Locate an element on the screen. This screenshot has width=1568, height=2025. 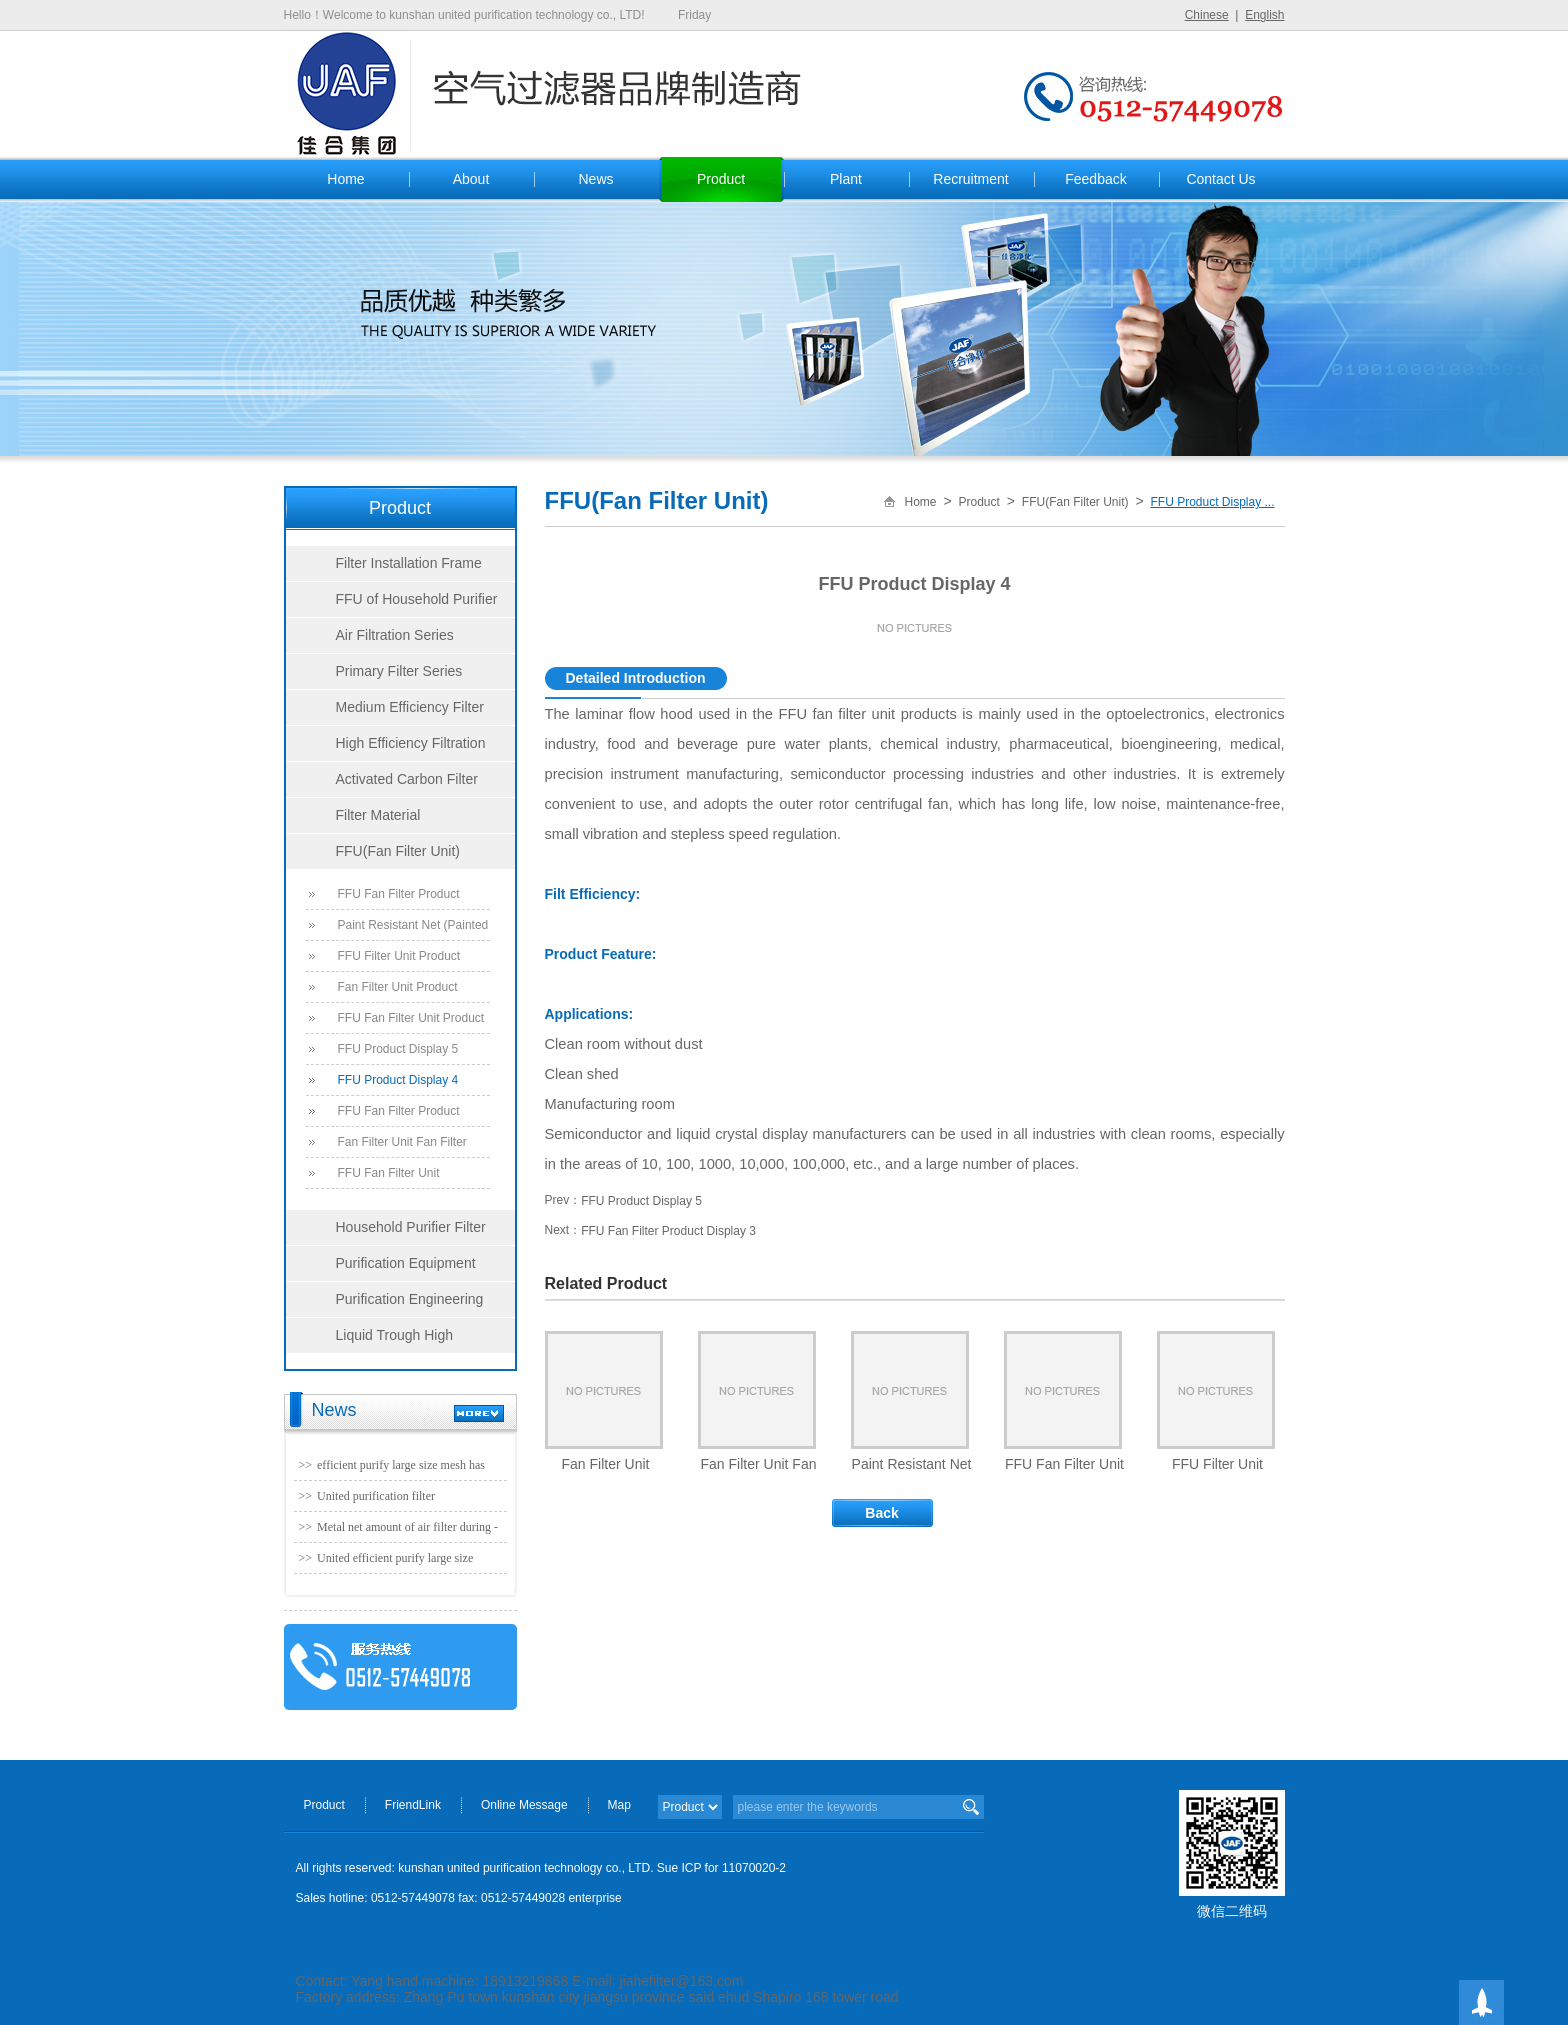
Filter Installation Frame is located at coordinates (409, 563).